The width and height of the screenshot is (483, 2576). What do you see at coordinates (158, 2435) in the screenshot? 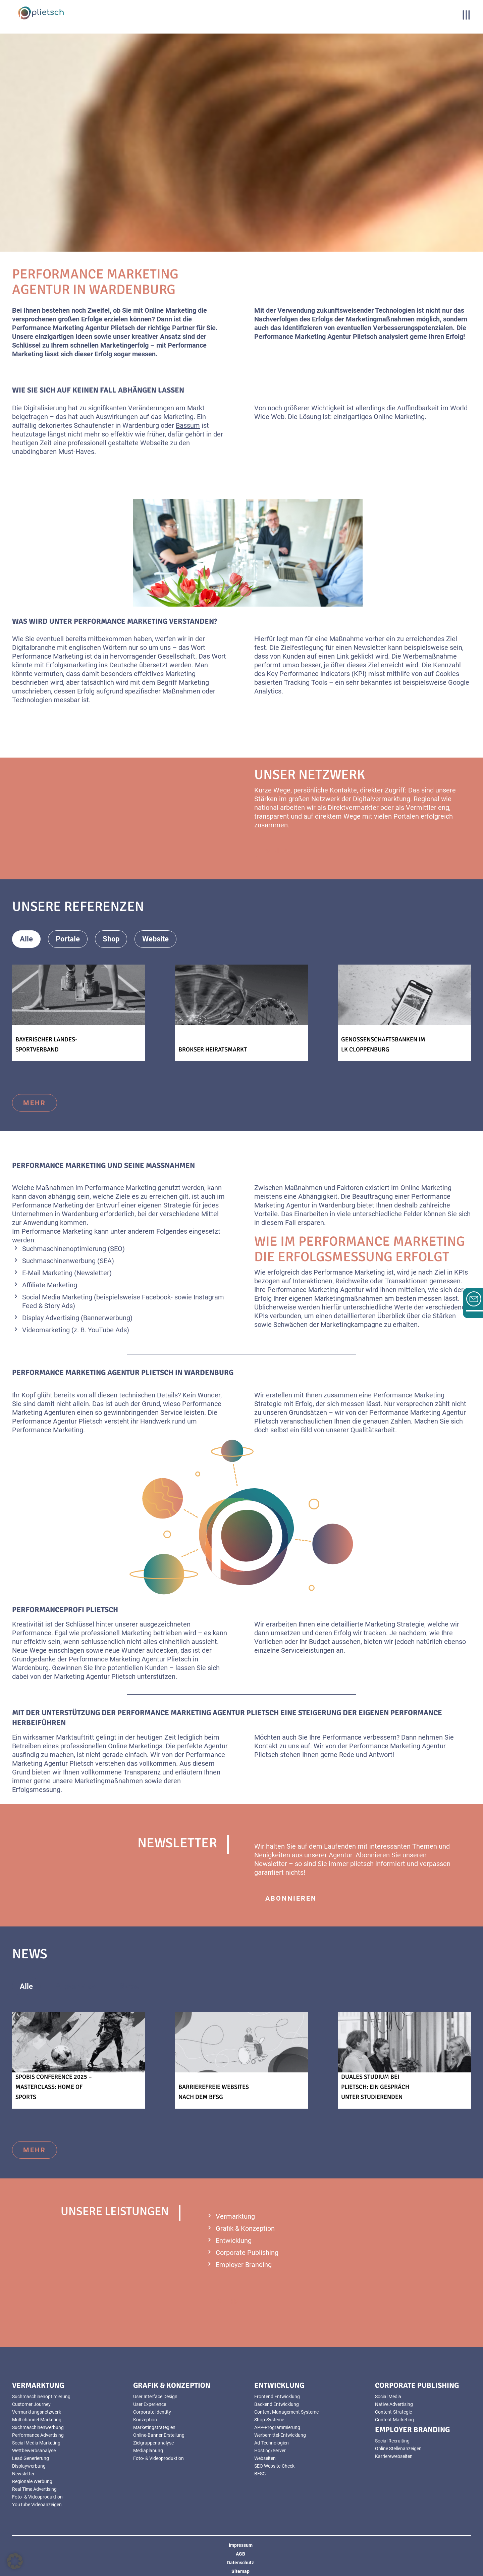
I see `Online-Banner Erstellung` at bounding box center [158, 2435].